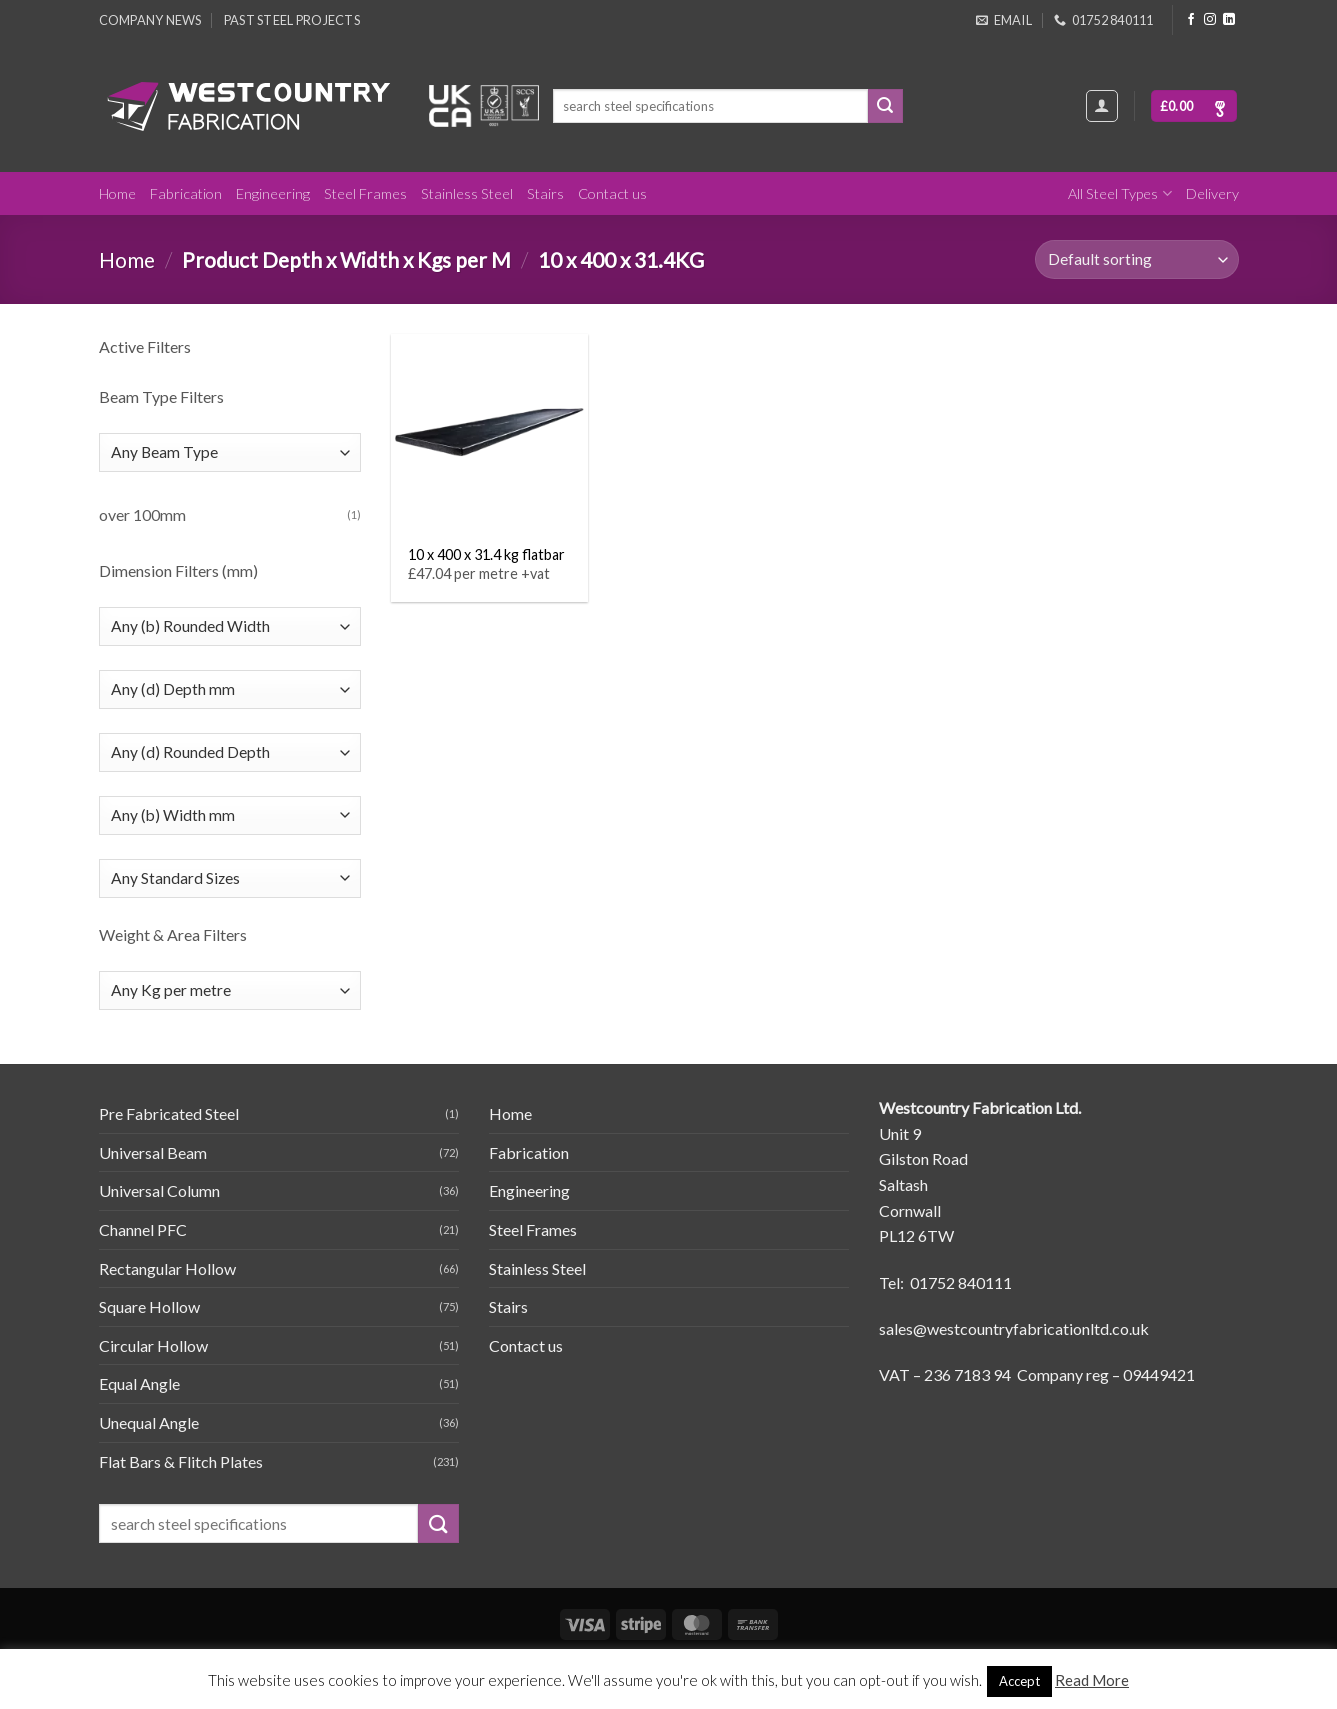 This screenshot has height=1709, width=1337. Describe the element at coordinates (1092, 1680) in the screenshot. I see `Read More` at that location.